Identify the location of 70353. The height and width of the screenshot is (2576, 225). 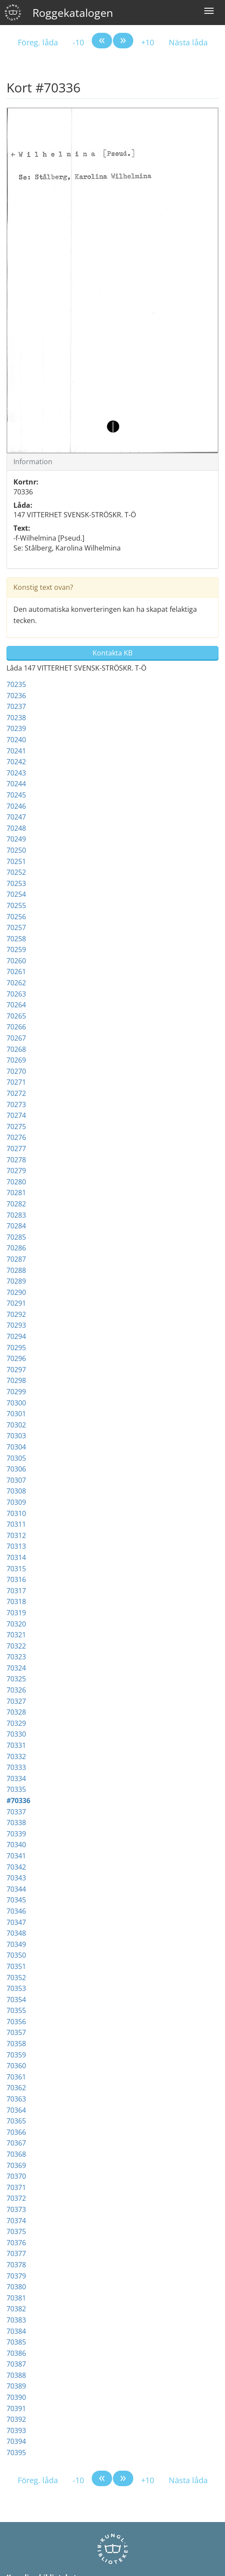
(16, 1988).